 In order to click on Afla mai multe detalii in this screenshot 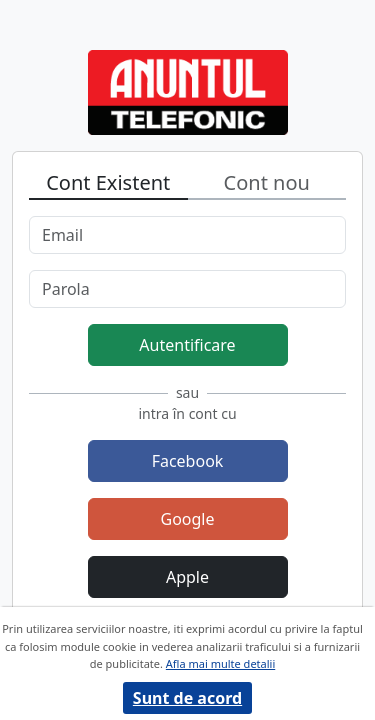, I will do `click(220, 663)`.